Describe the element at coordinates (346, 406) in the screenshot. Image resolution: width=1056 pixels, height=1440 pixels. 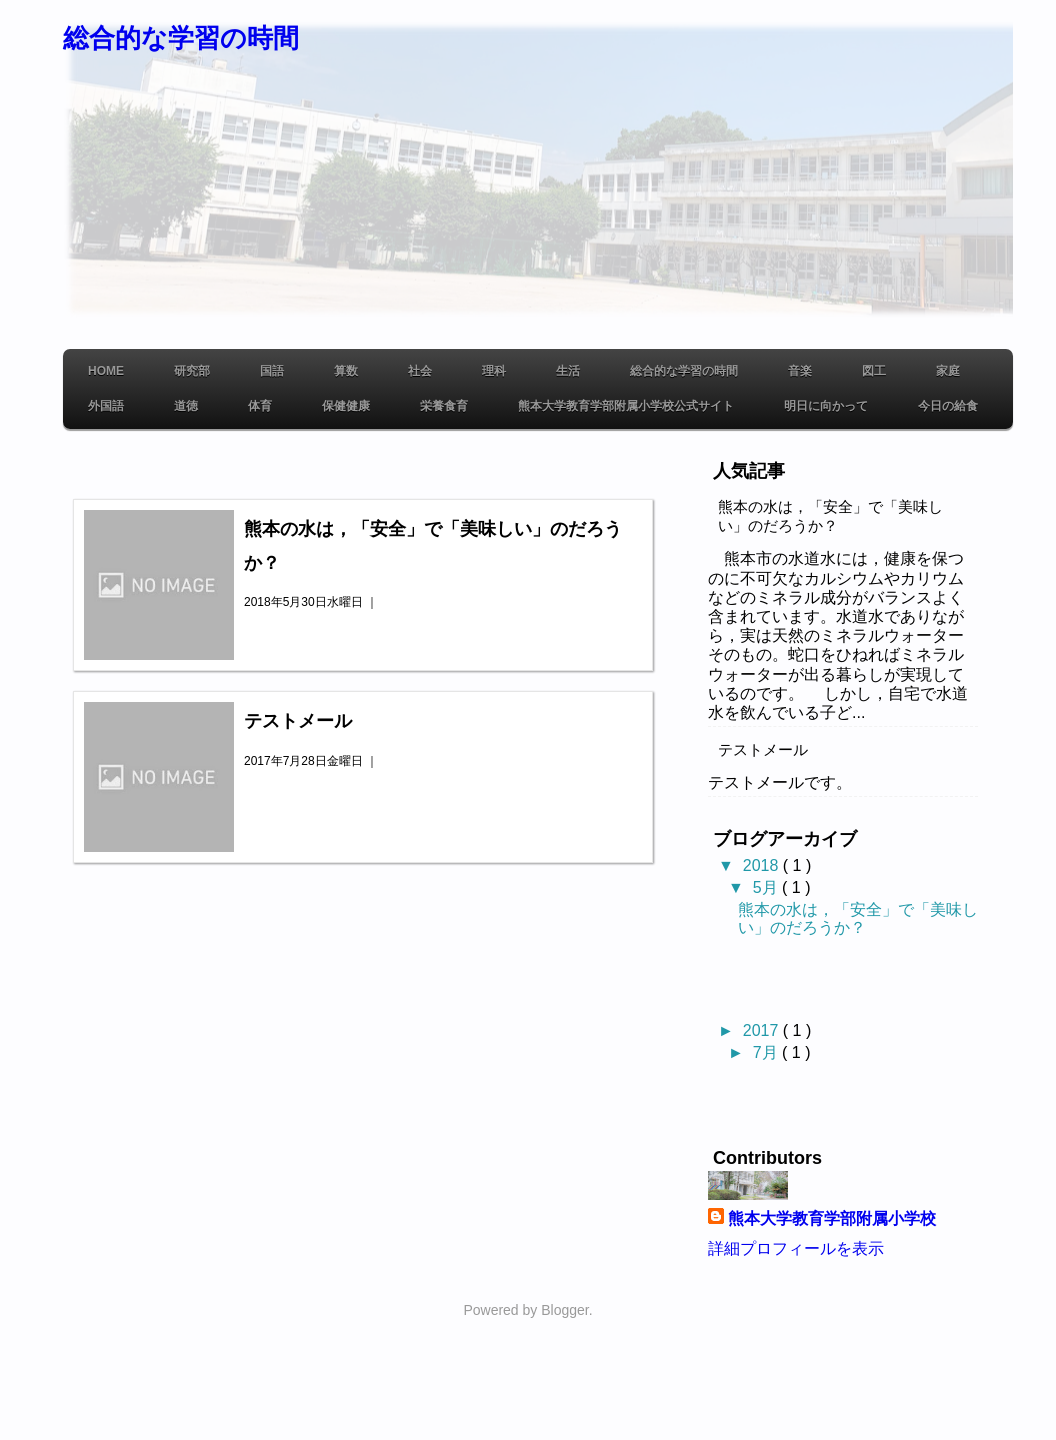
I see `保健健康` at that location.